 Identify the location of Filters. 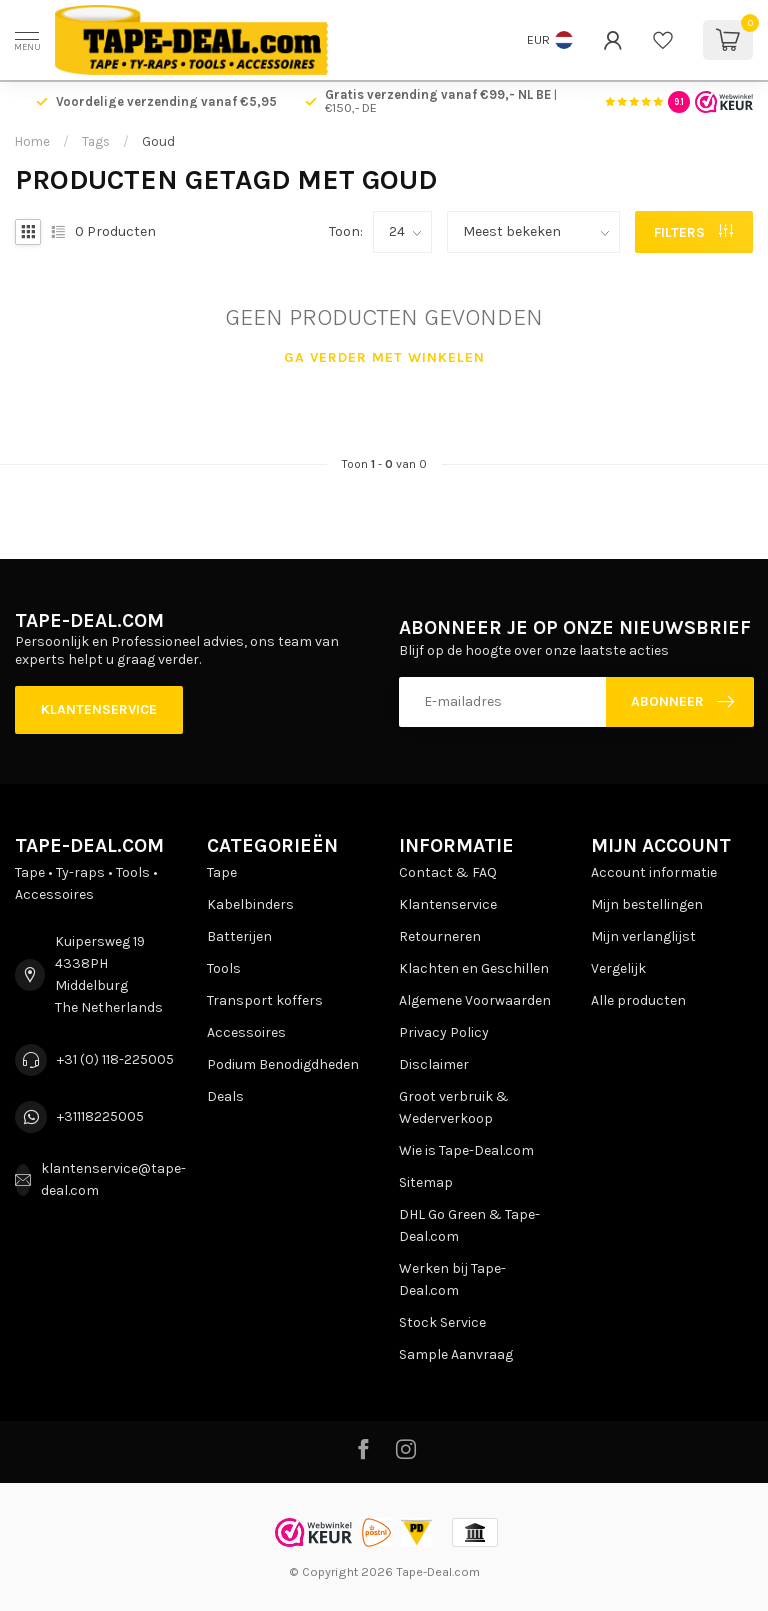
(693, 232).